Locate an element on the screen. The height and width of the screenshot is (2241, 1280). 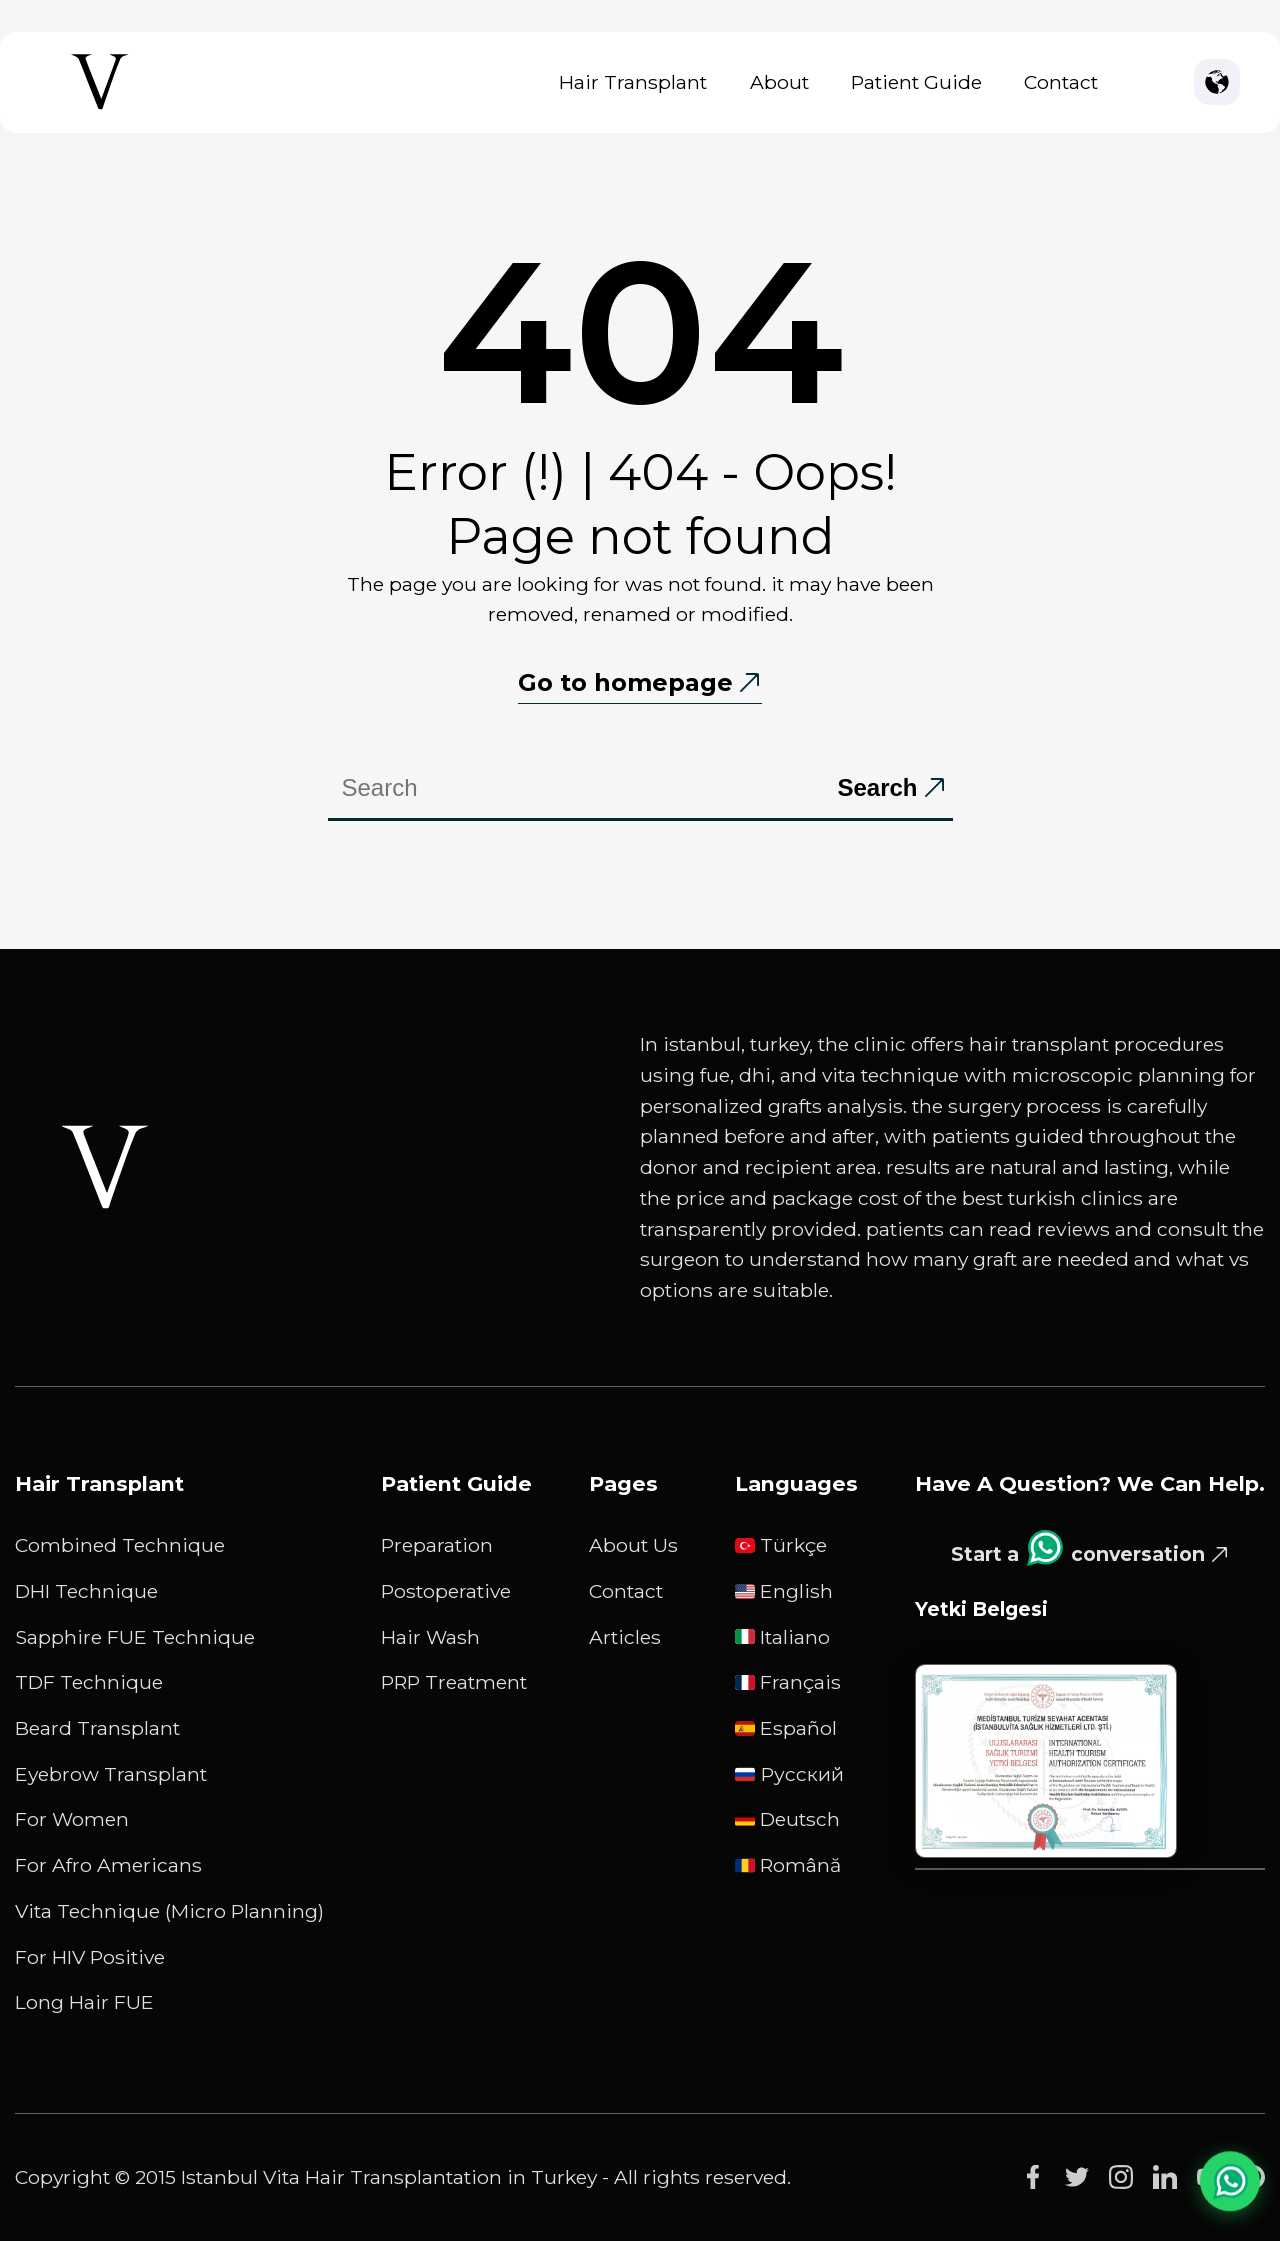
Contact is located at coordinates (1061, 82).